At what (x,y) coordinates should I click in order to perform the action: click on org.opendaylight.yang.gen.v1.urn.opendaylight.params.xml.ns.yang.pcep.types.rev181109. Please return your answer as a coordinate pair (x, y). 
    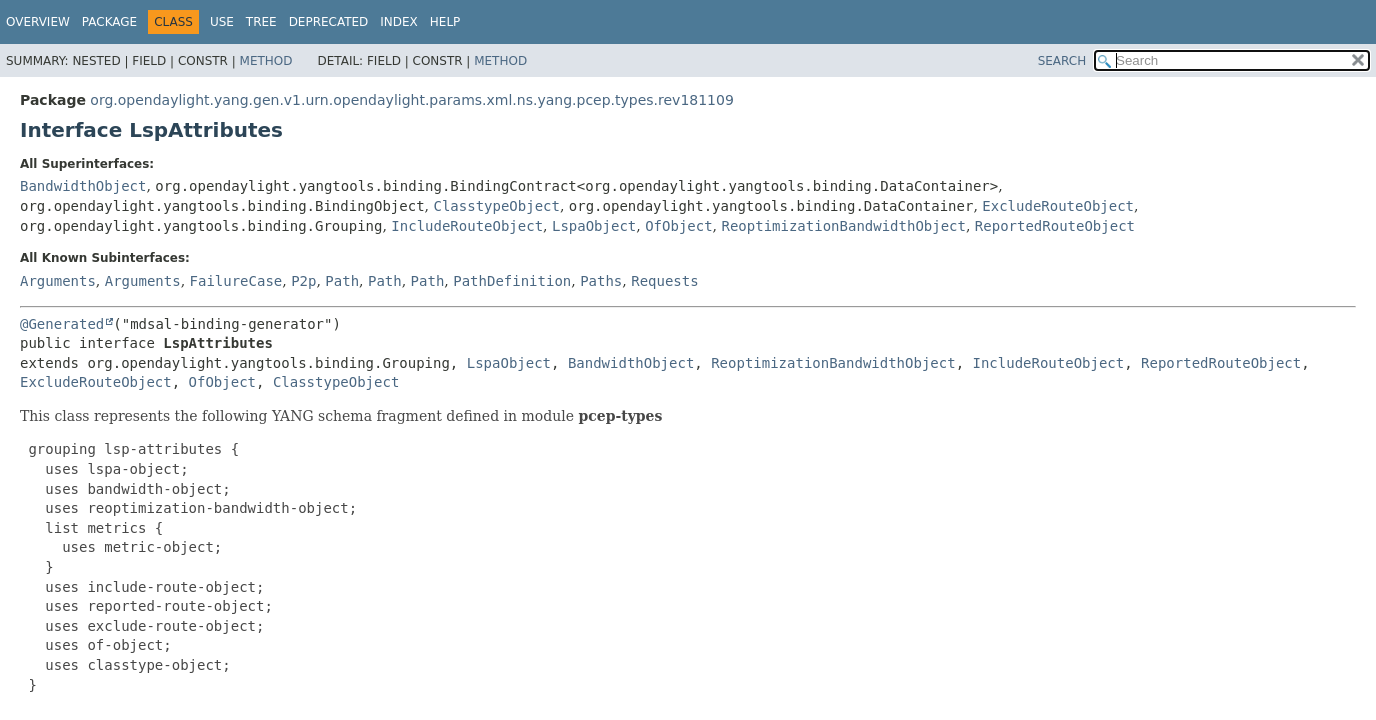
    Looking at the image, I should click on (411, 100).